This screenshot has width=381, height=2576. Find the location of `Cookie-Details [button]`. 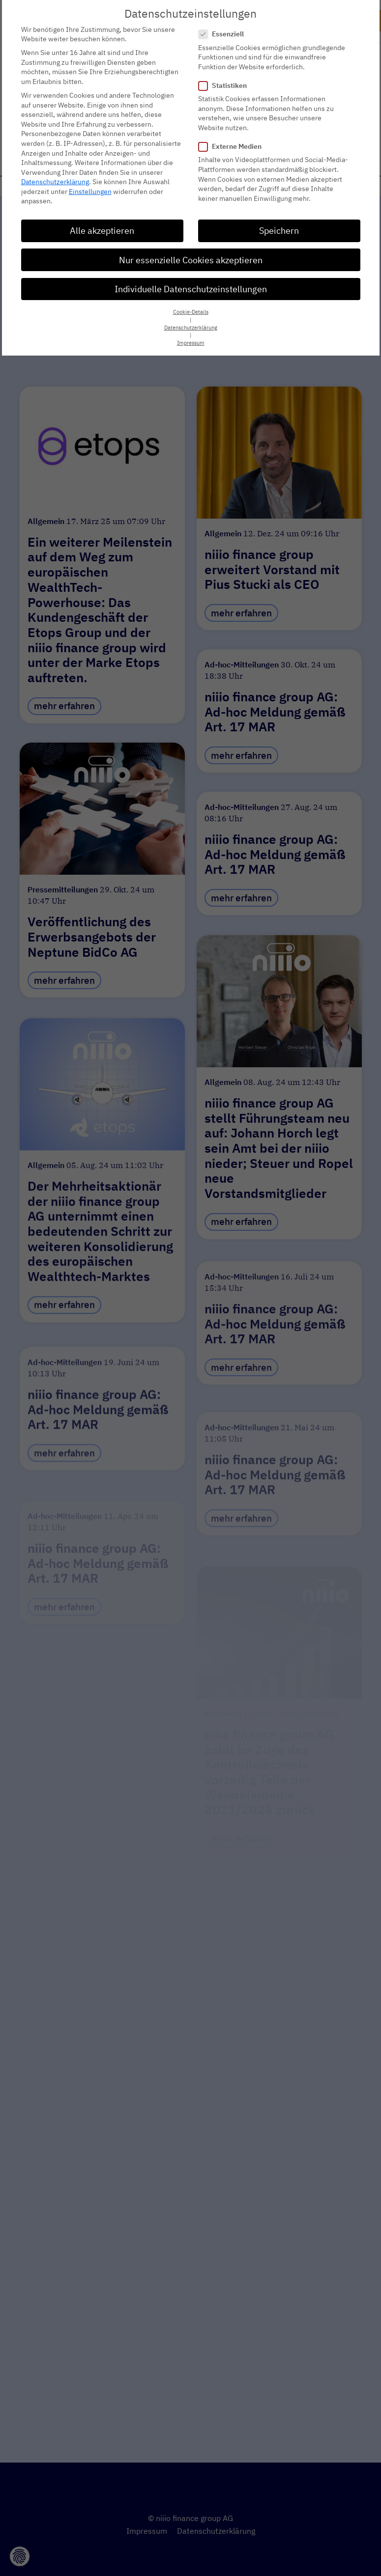

Cookie-Details [button] is located at coordinates (190, 311).